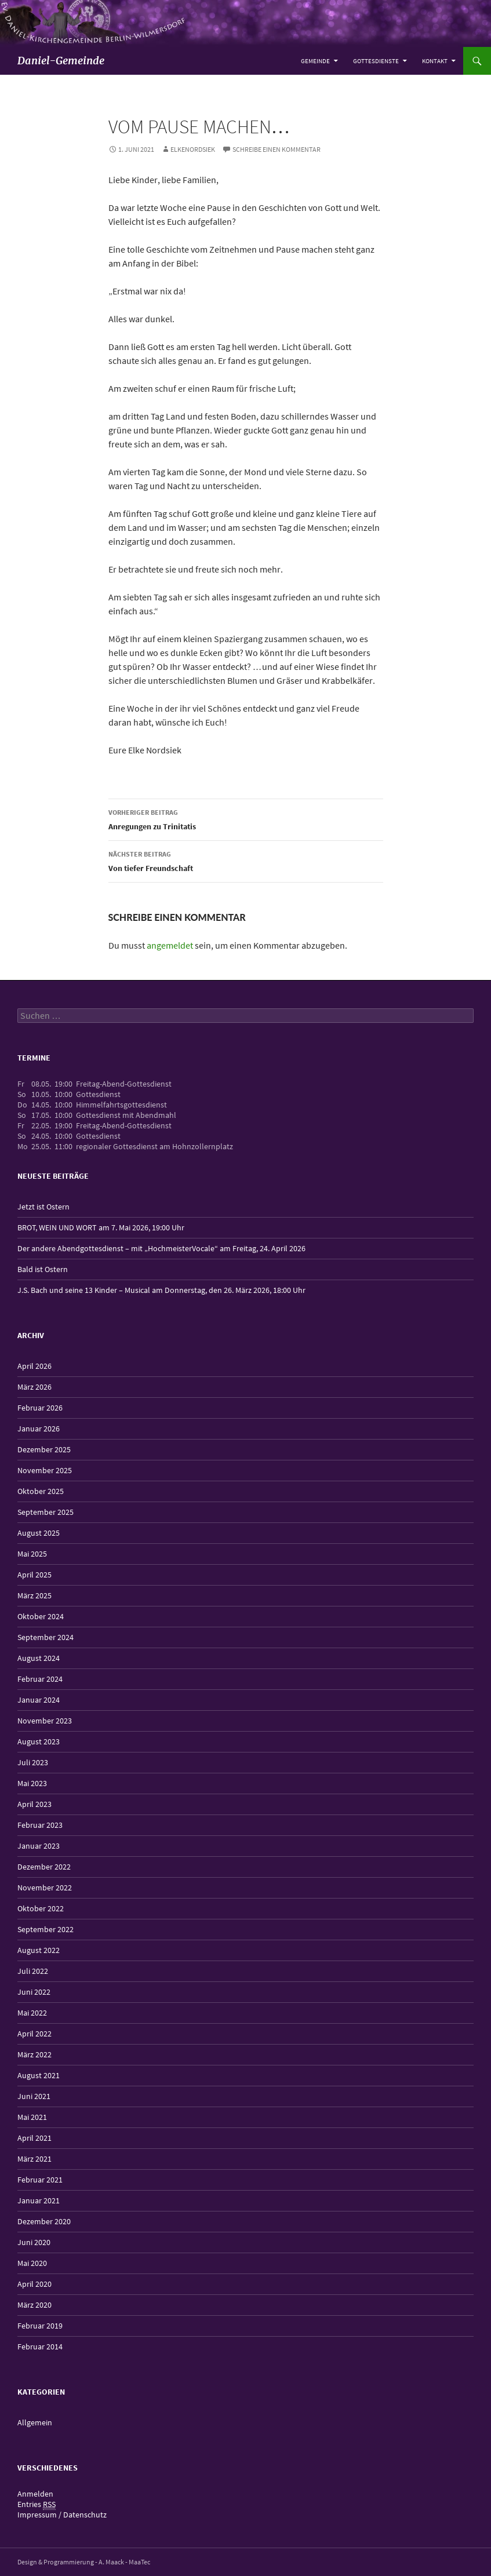 The image size is (491, 2576). What do you see at coordinates (34, 2284) in the screenshot?
I see `April 2020` at bounding box center [34, 2284].